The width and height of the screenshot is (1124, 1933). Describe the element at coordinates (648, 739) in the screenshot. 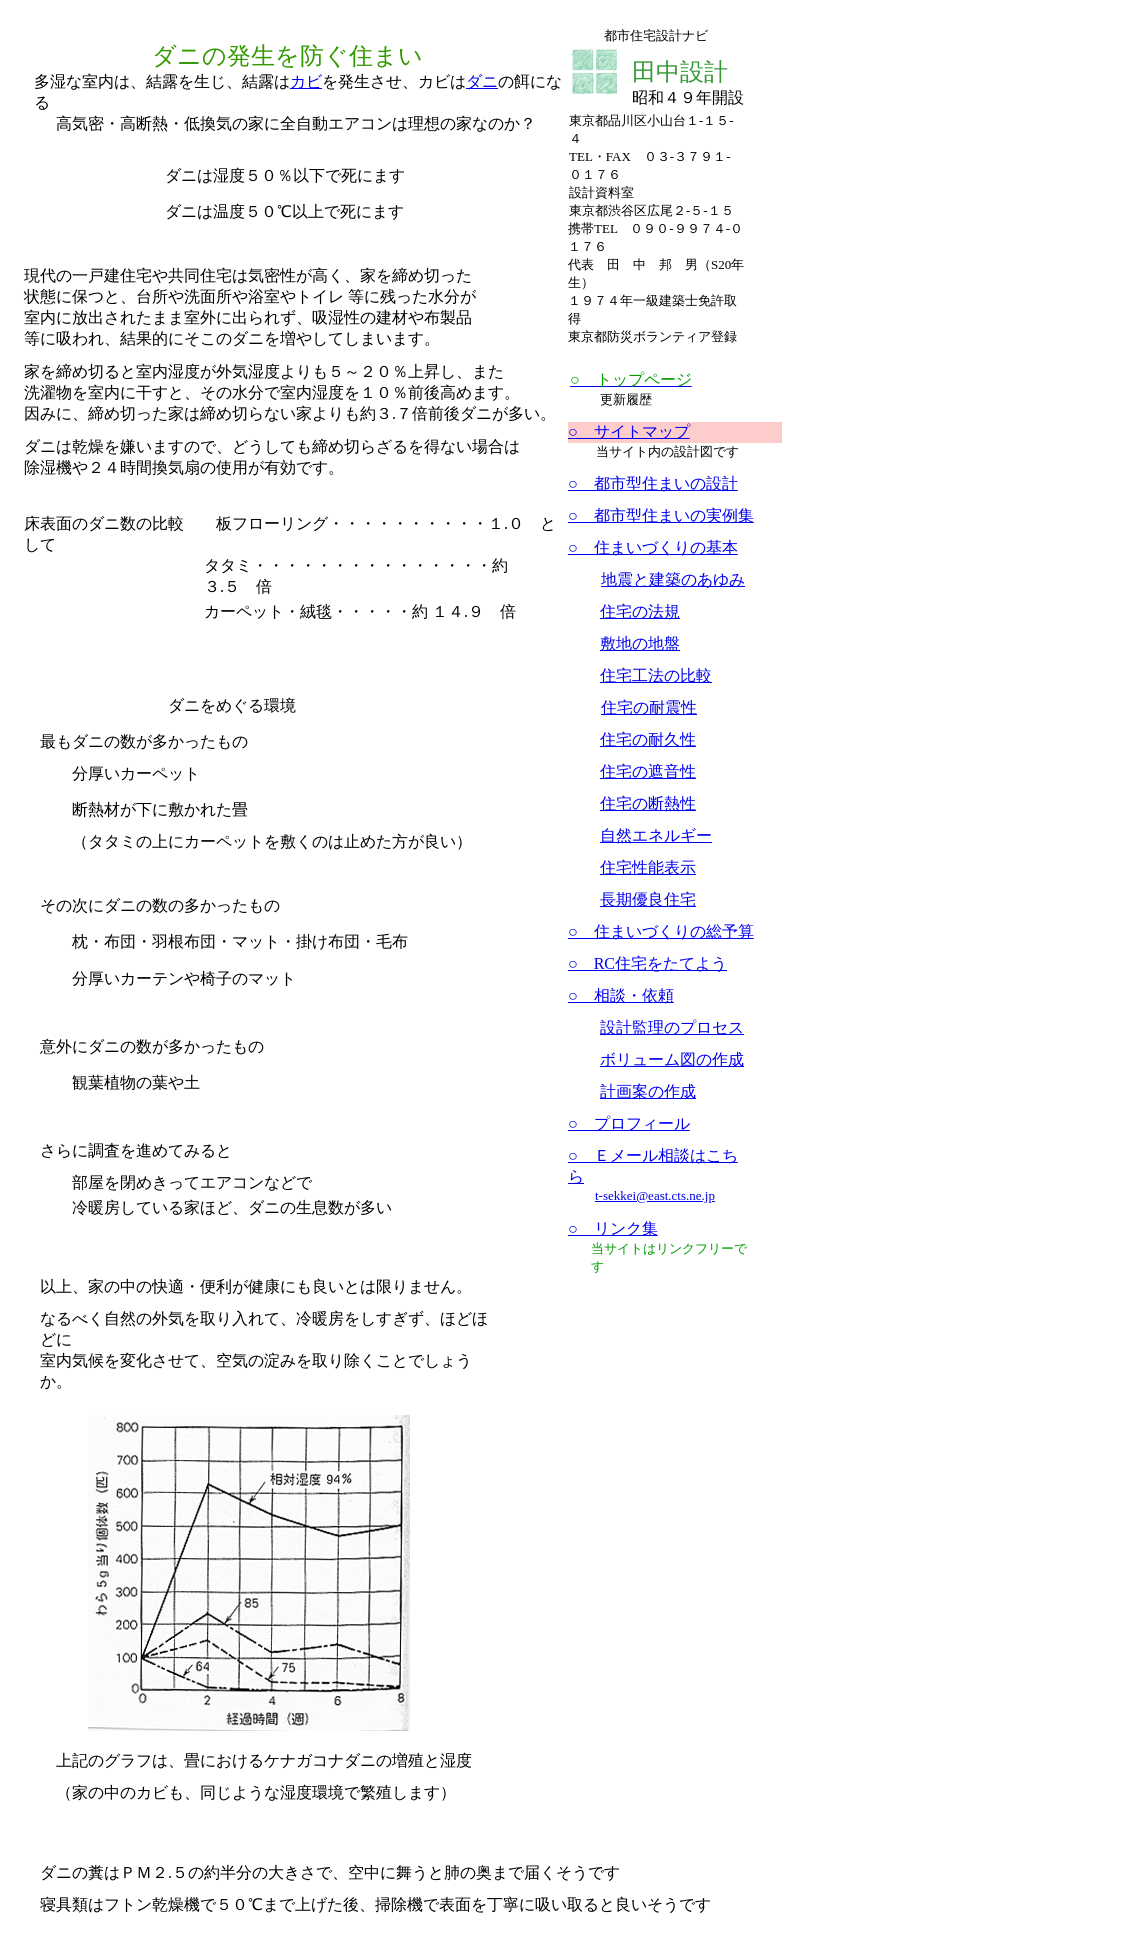

I see `住宅の耐久性` at that location.